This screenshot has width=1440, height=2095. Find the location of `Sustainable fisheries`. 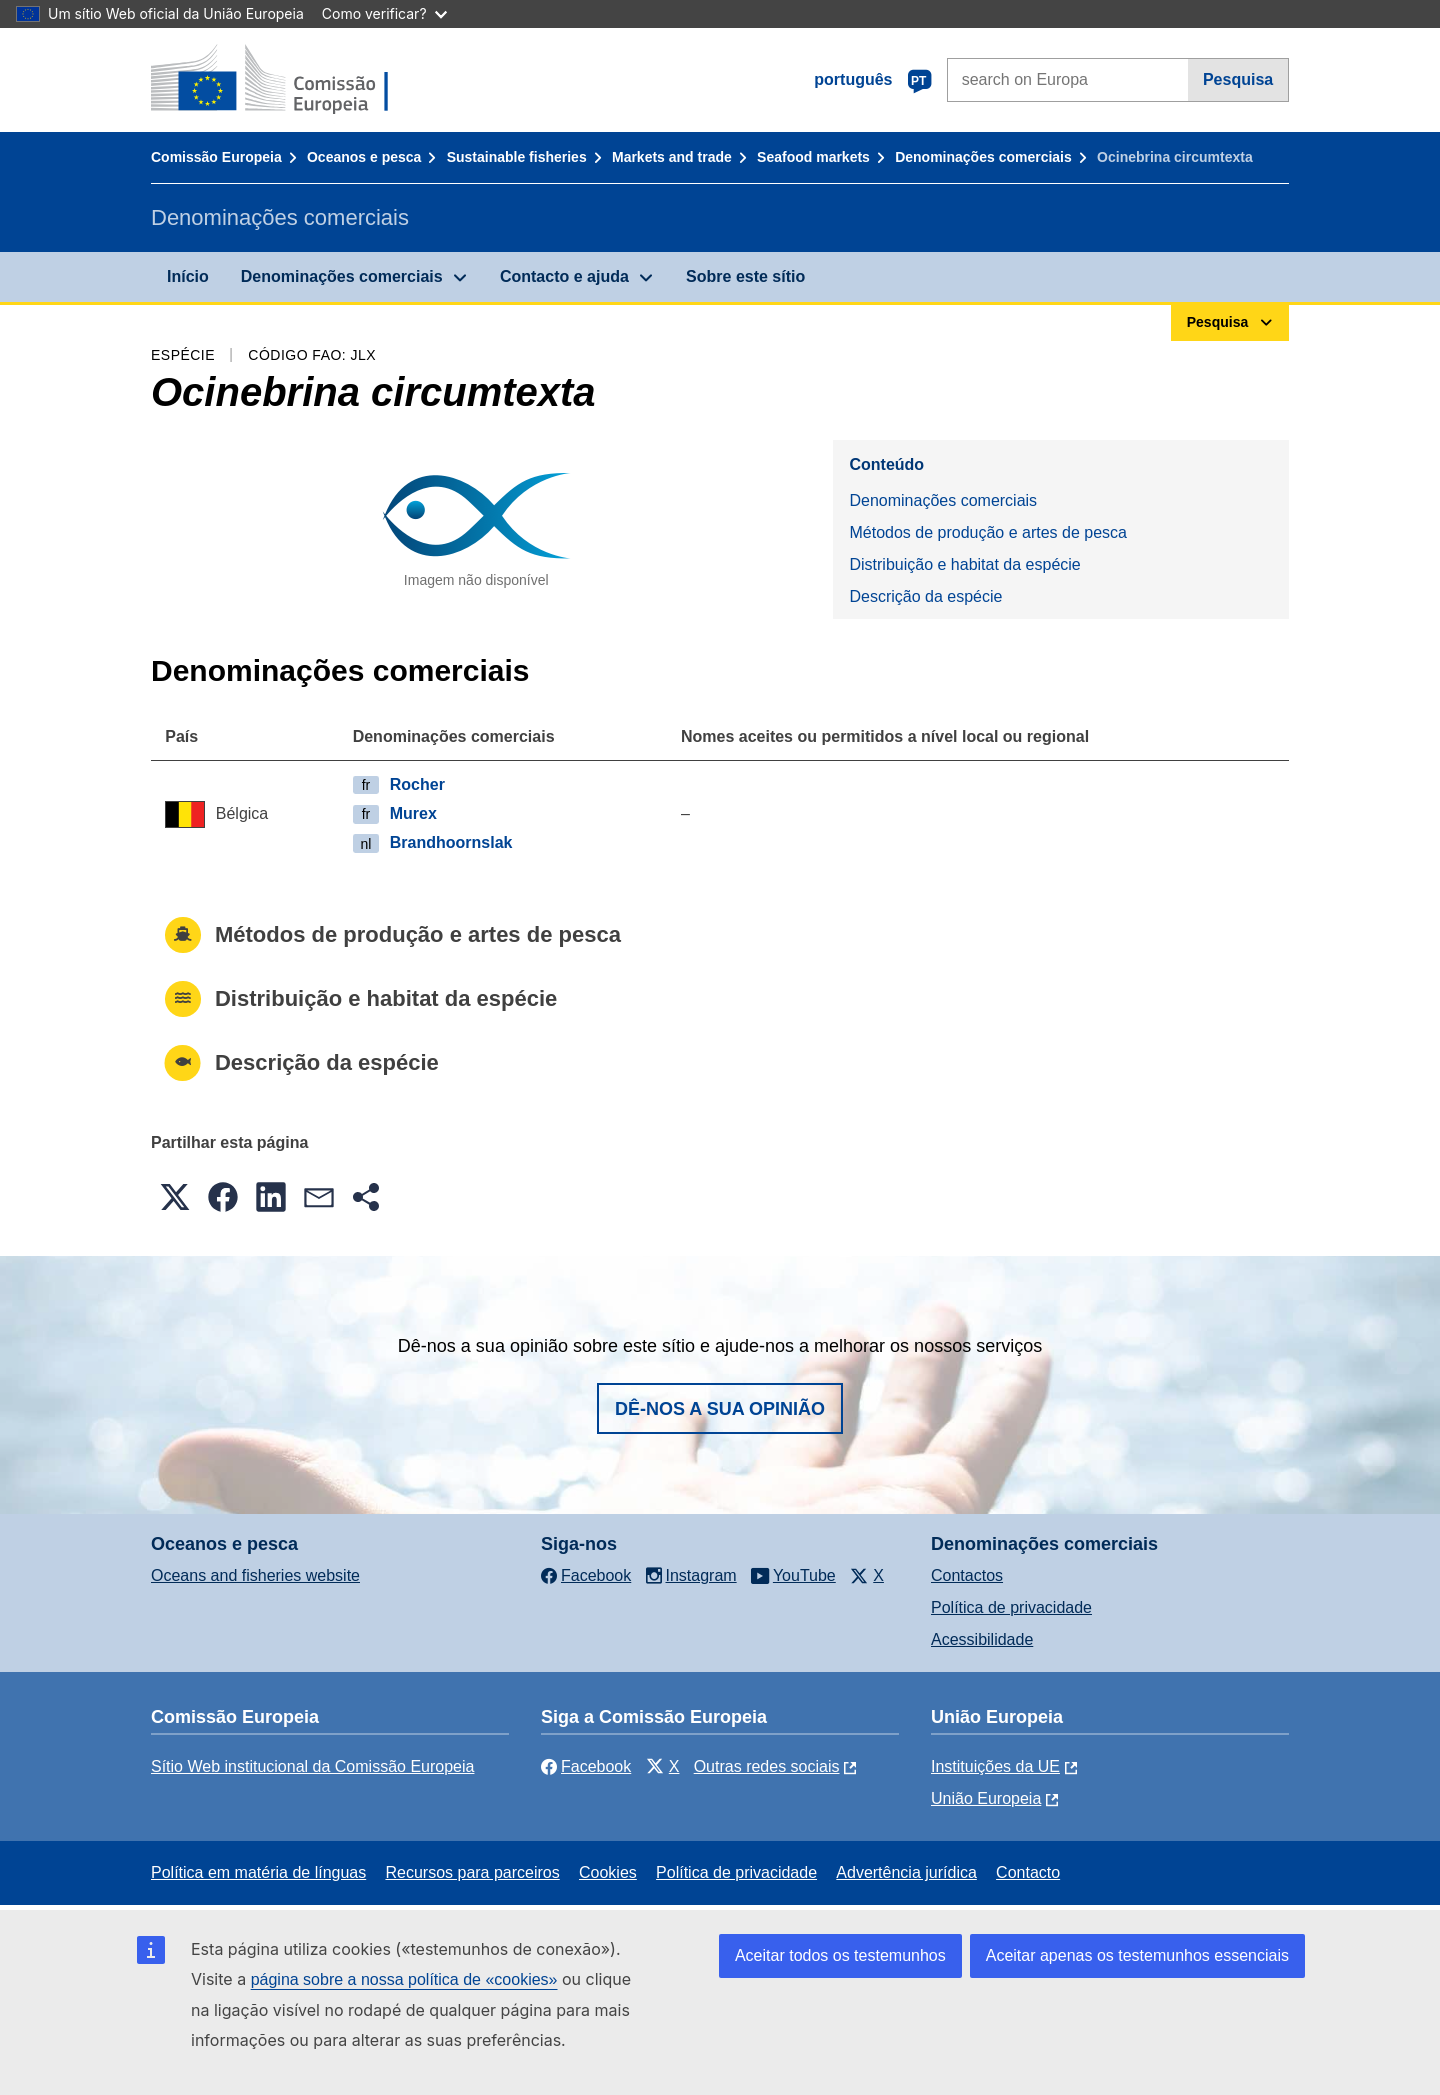

Sustainable fisheries is located at coordinates (517, 157).